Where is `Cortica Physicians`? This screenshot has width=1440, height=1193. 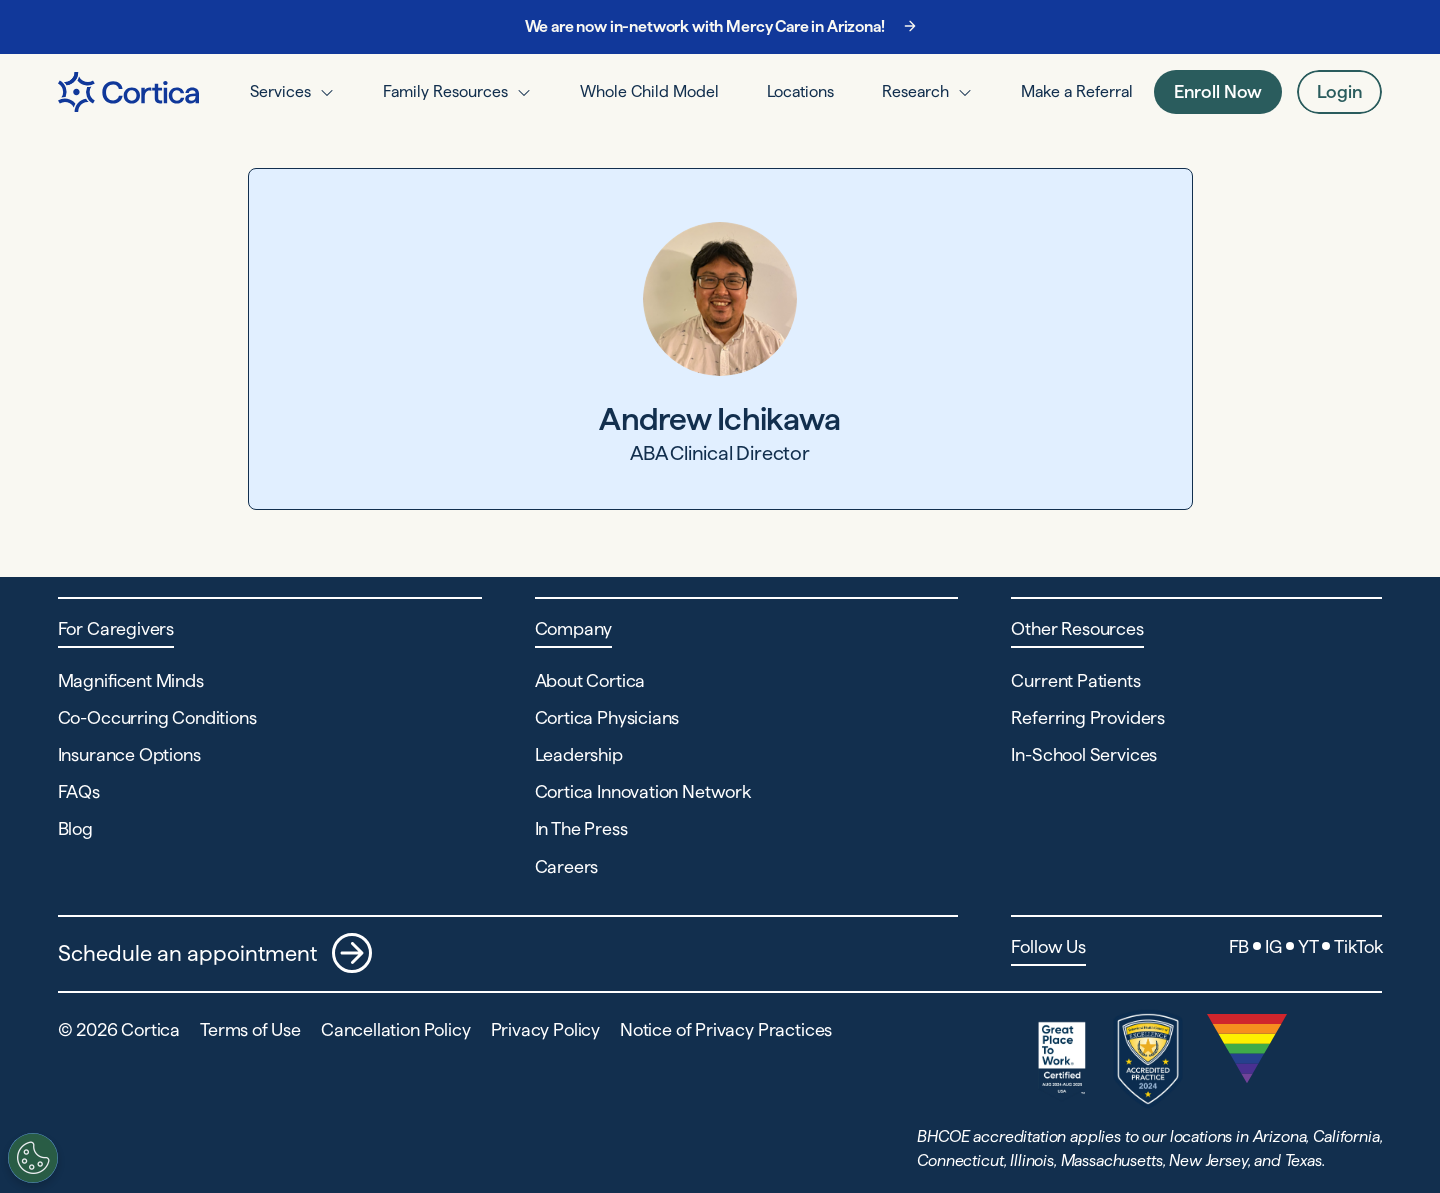
Cortica Physicians is located at coordinates (607, 717).